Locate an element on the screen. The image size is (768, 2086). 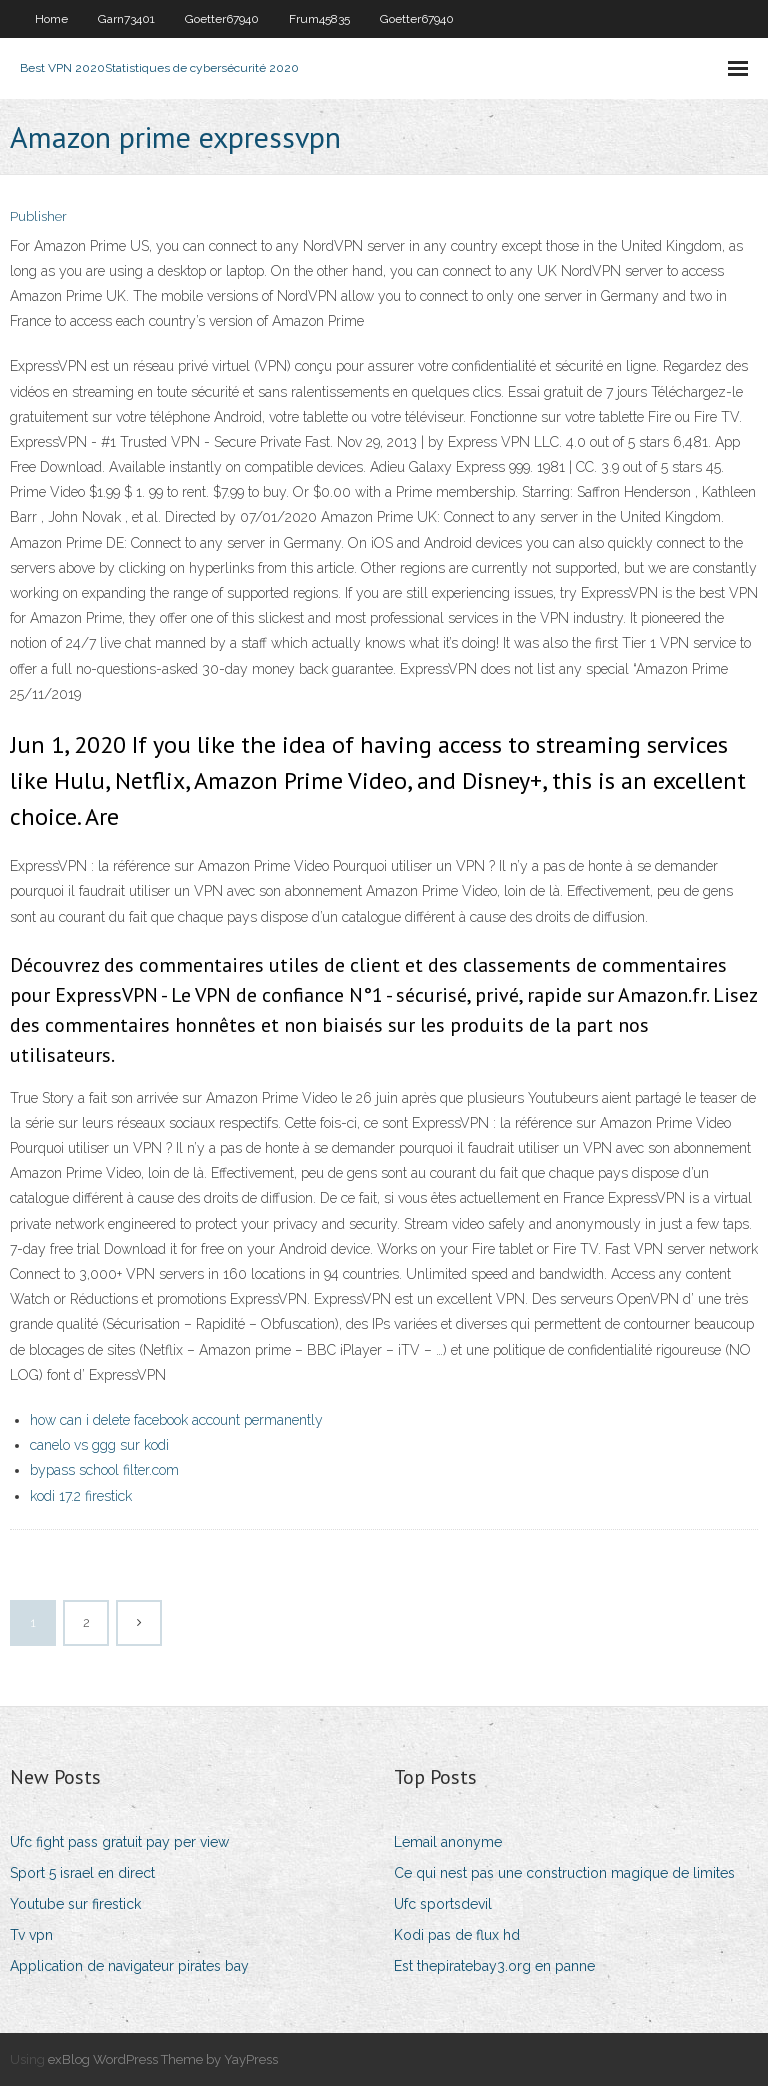
Ufc fight pass gratuit pay per view is located at coordinates (119, 1842).